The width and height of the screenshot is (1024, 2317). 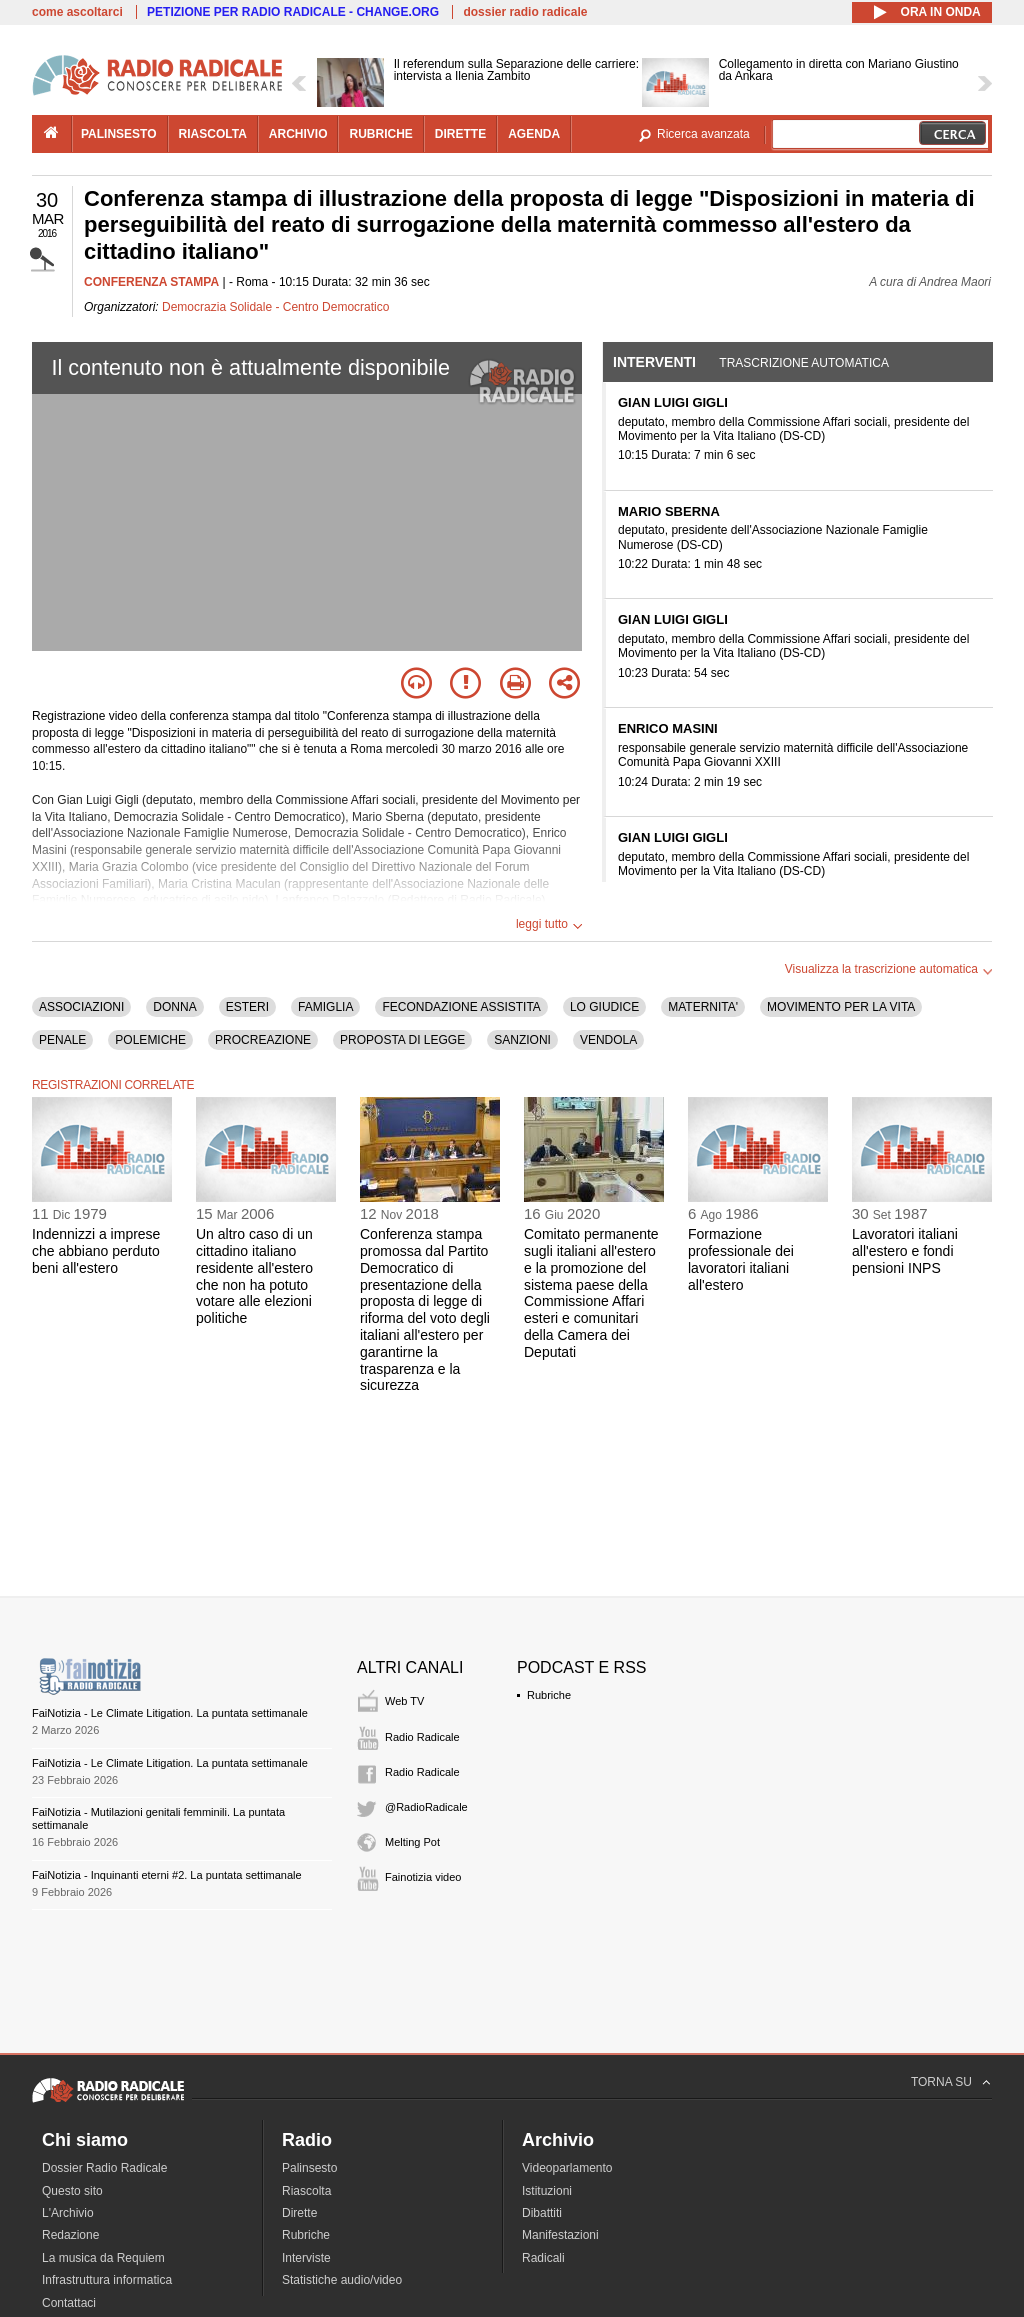 I want to click on Manifestazioni, so click(x=560, y=2235).